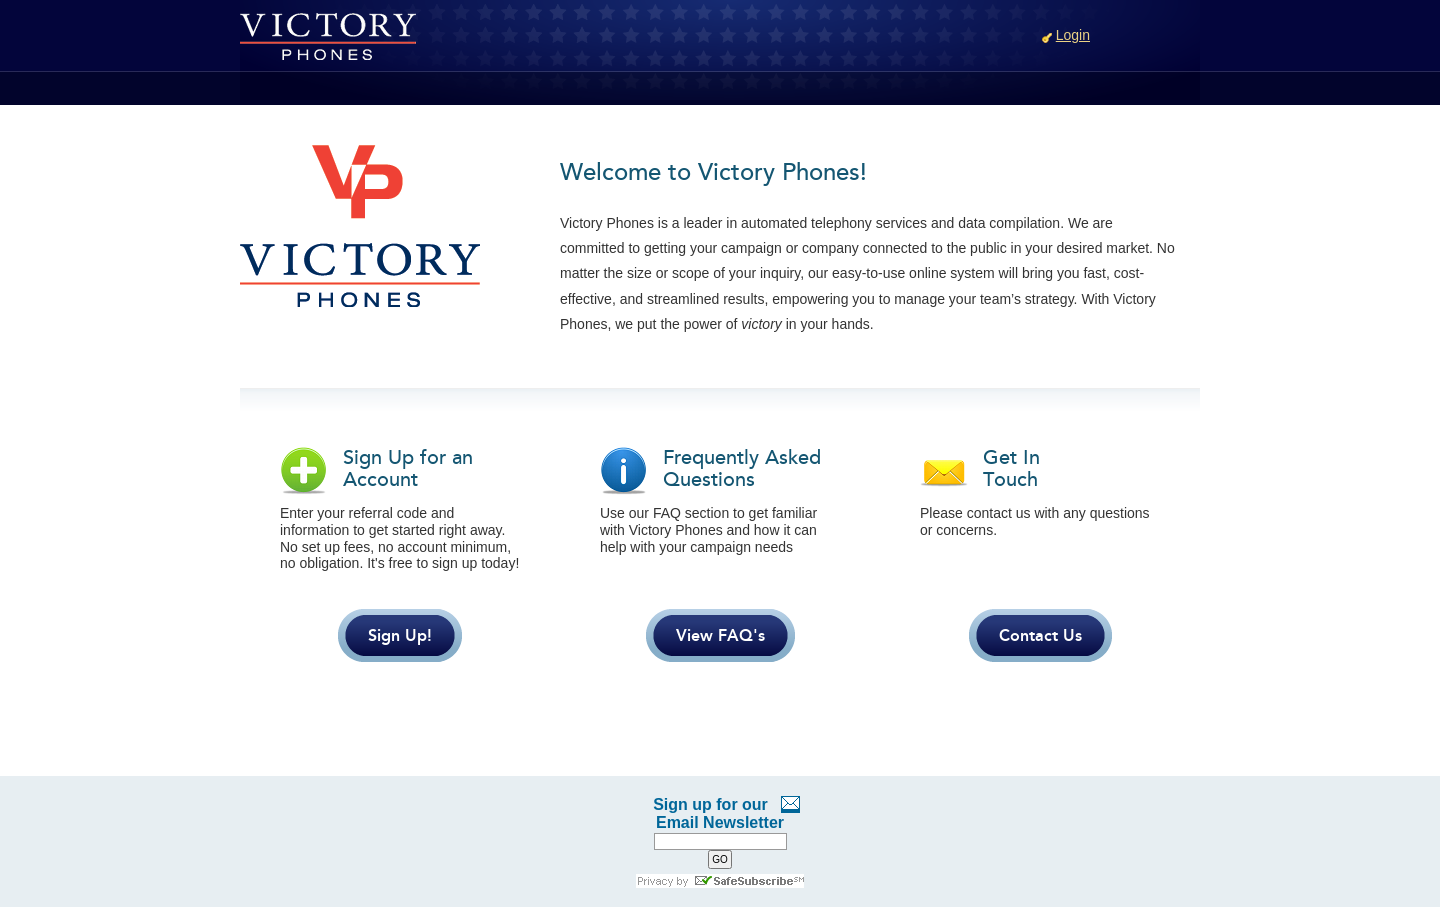 Image resolution: width=1440 pixels, height=907 pixels. What do you see at coordinates (1073, 35) in the screenshot?
I see `Login` at bounding box center [1073, 35].